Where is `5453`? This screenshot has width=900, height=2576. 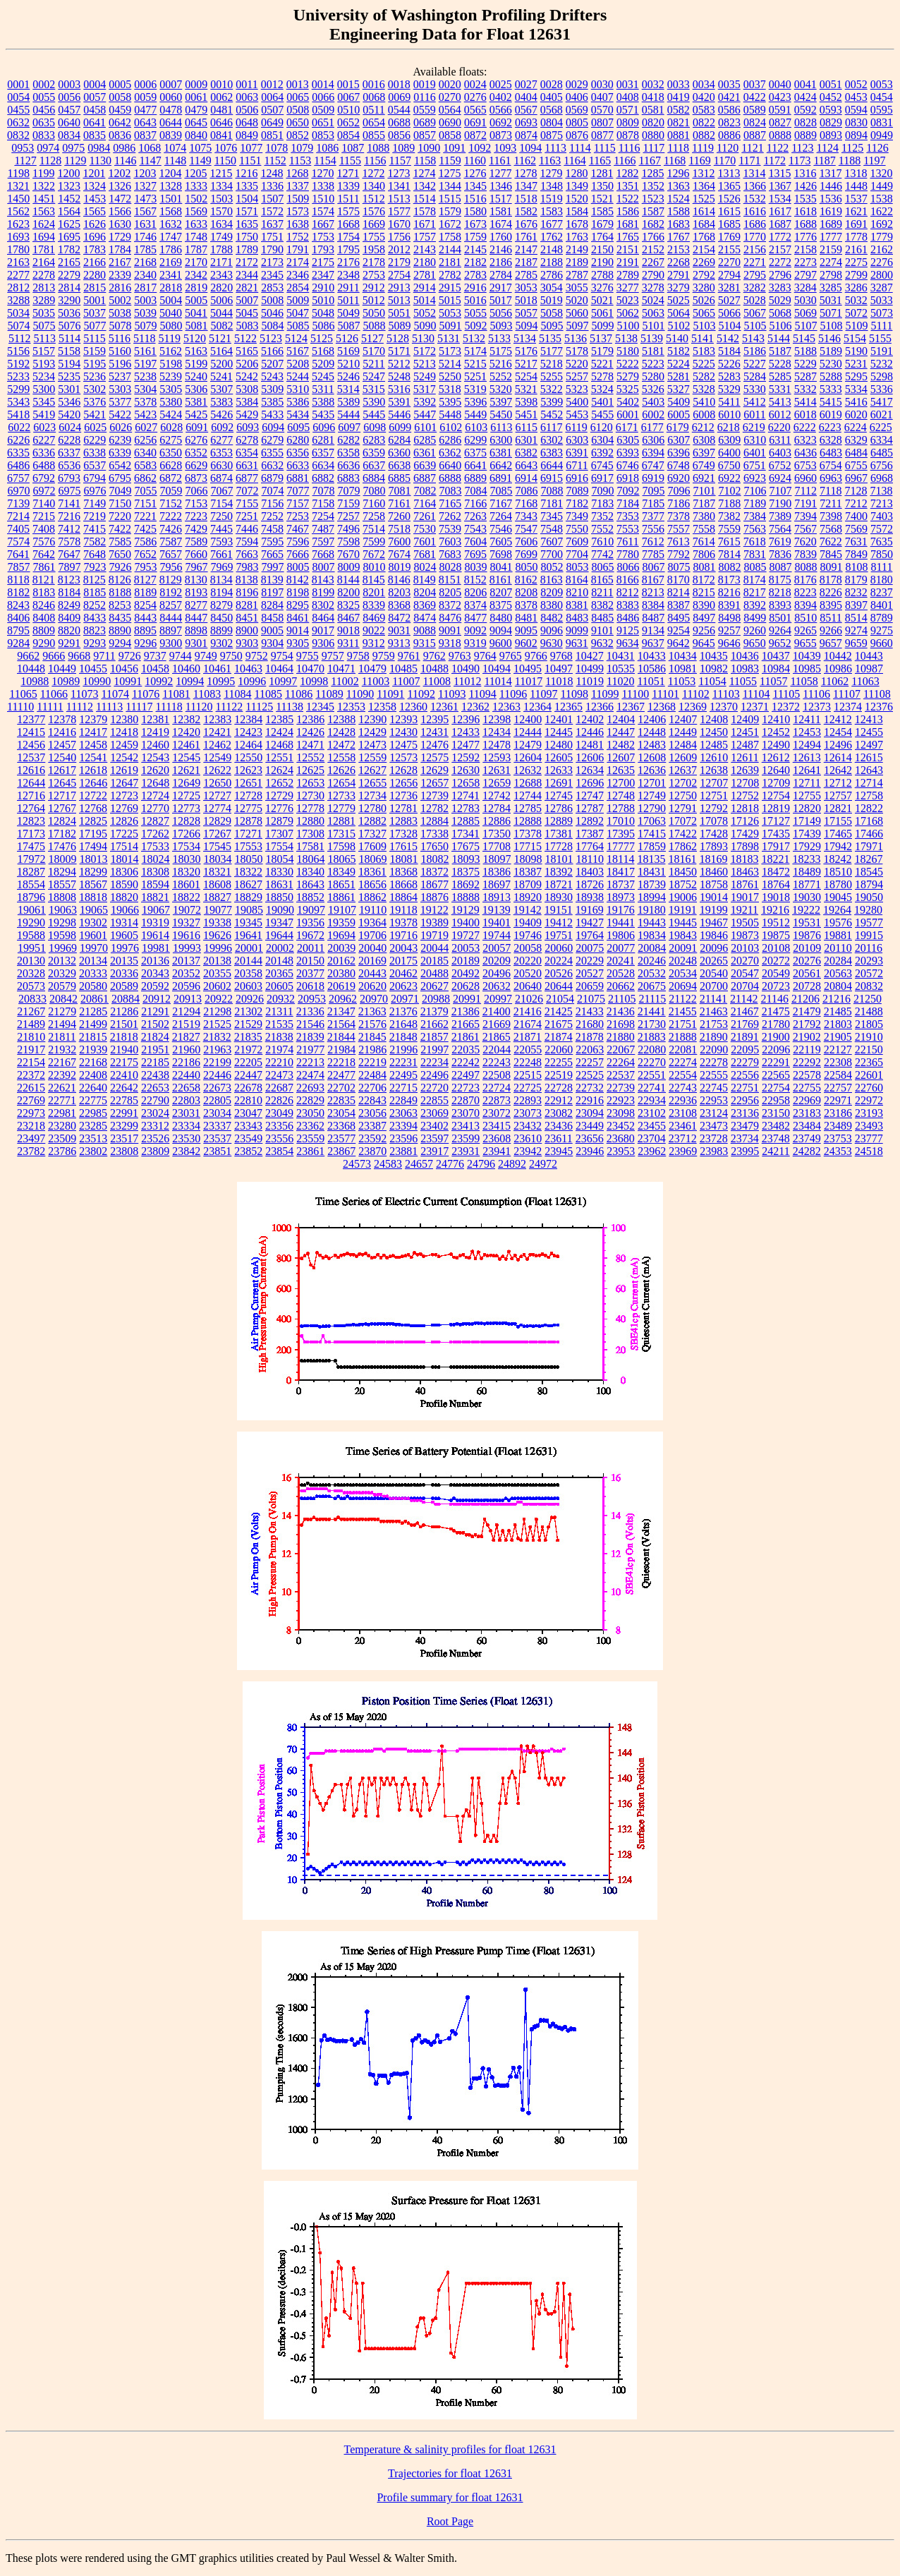 5453 is located at coordinates (577, 415).